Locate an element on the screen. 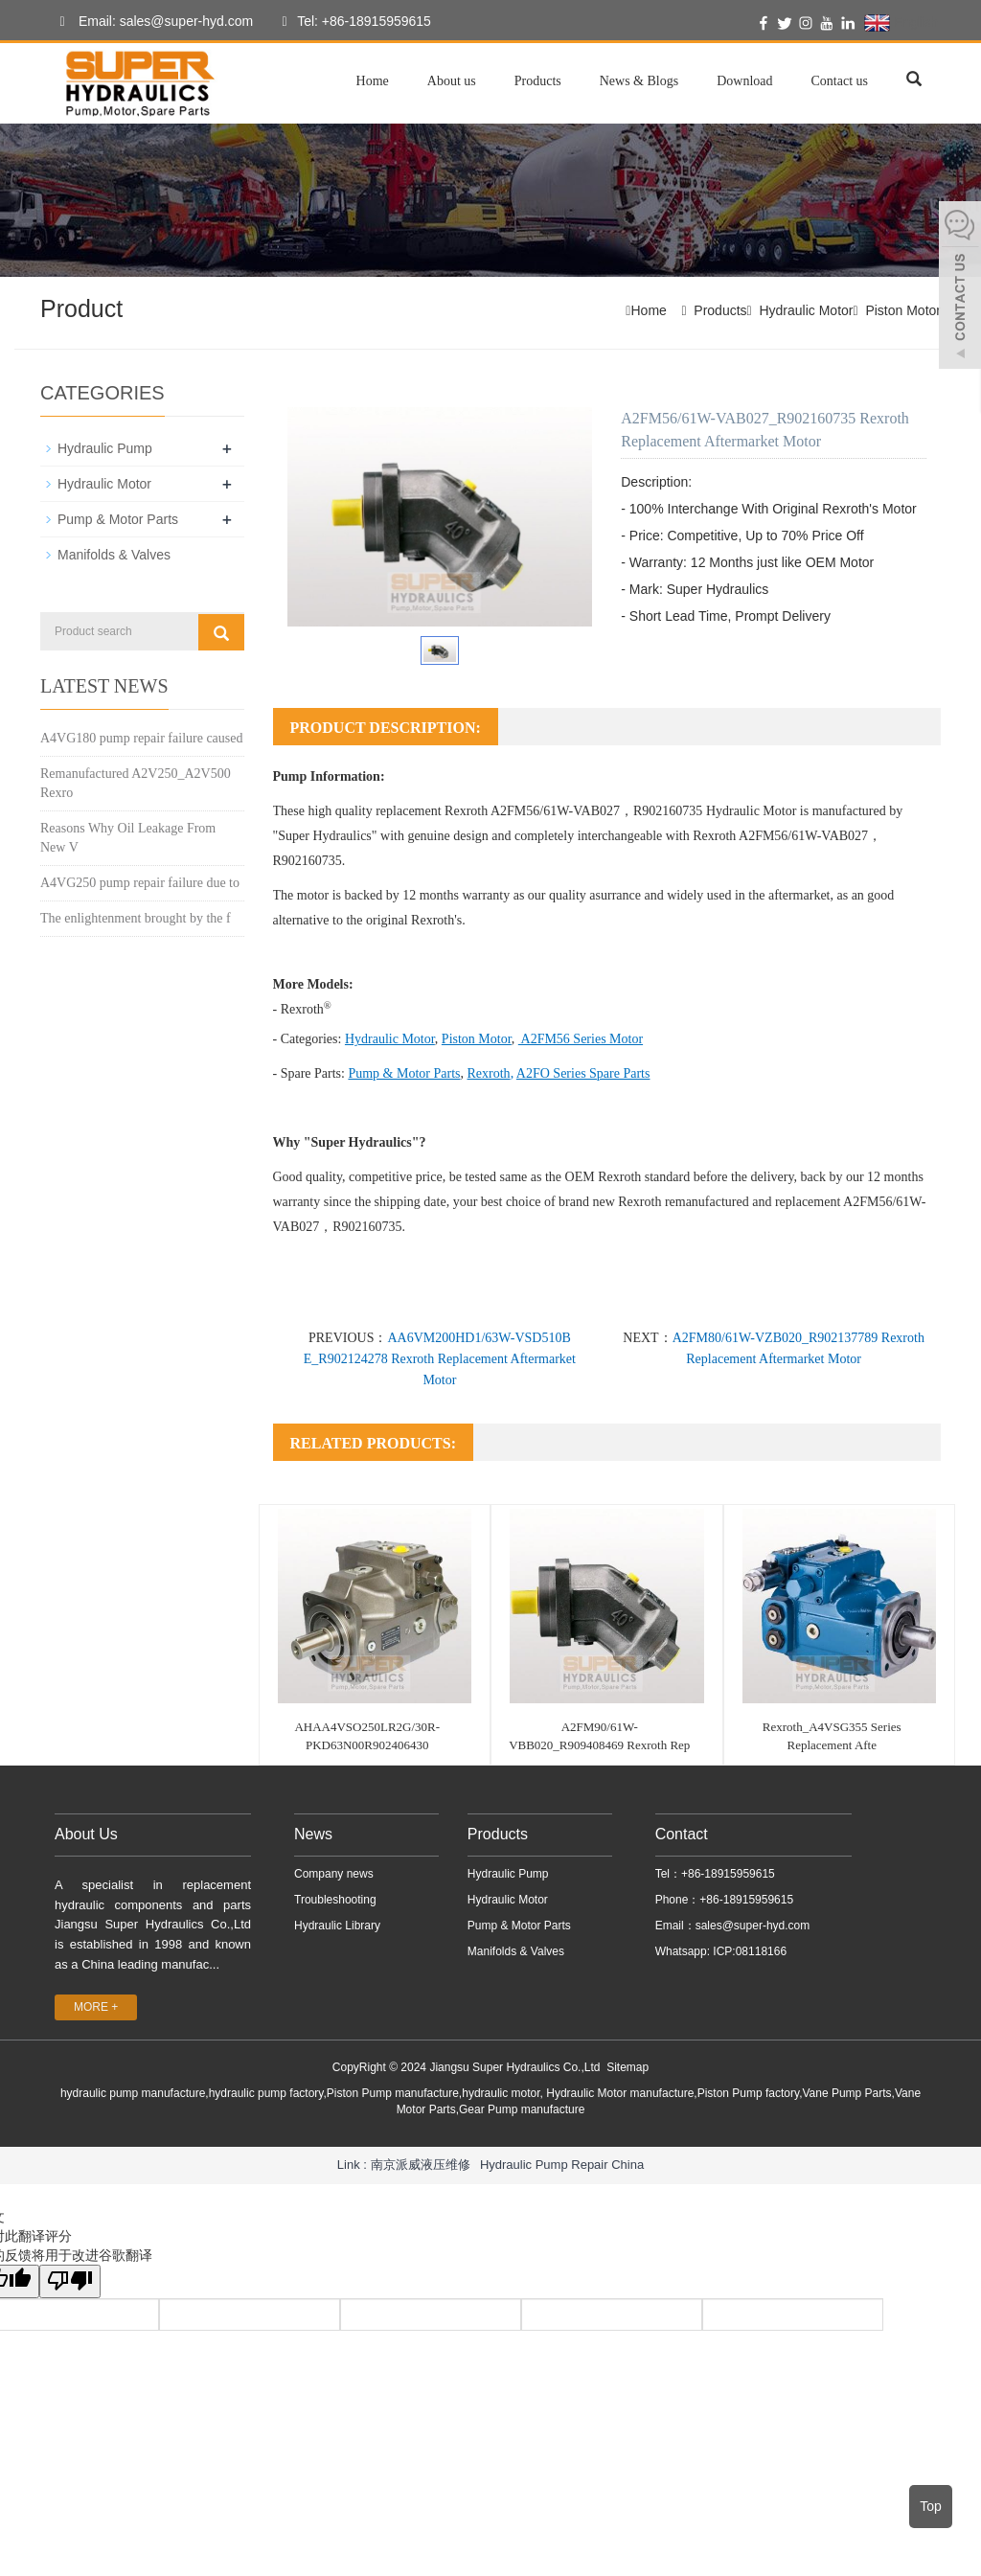 This screenshot has height=2576, width=981. Hydraulic Pump is located at coordinates (104, 448).